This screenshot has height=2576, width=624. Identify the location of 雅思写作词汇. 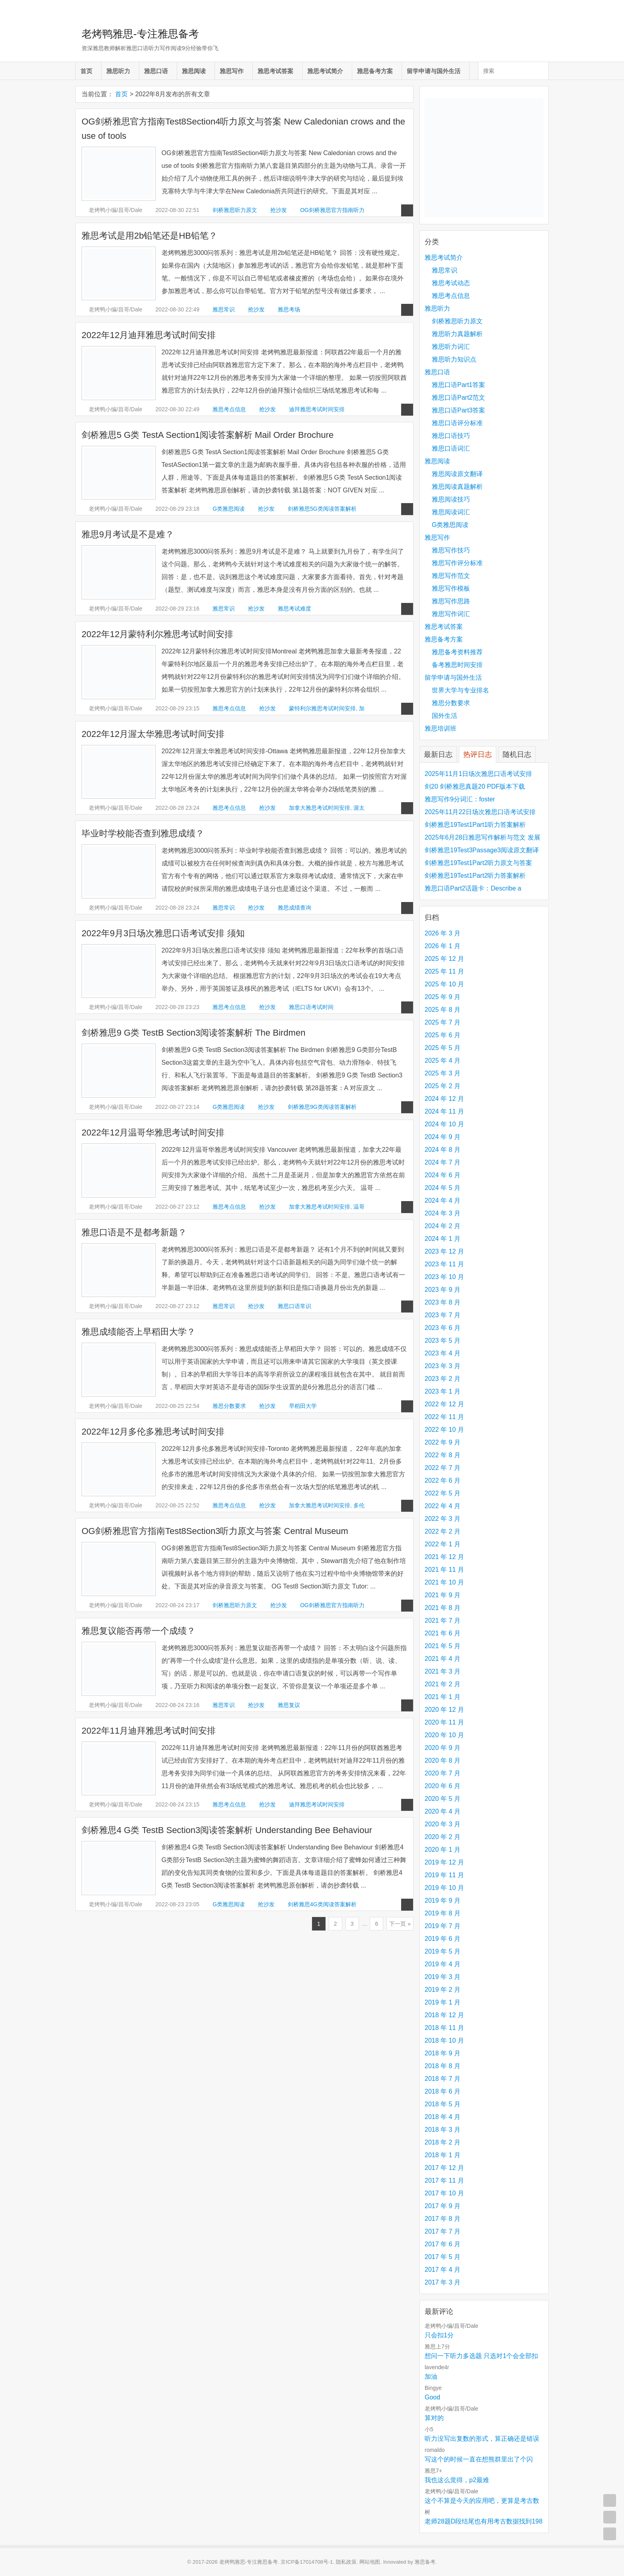
(451, 613).